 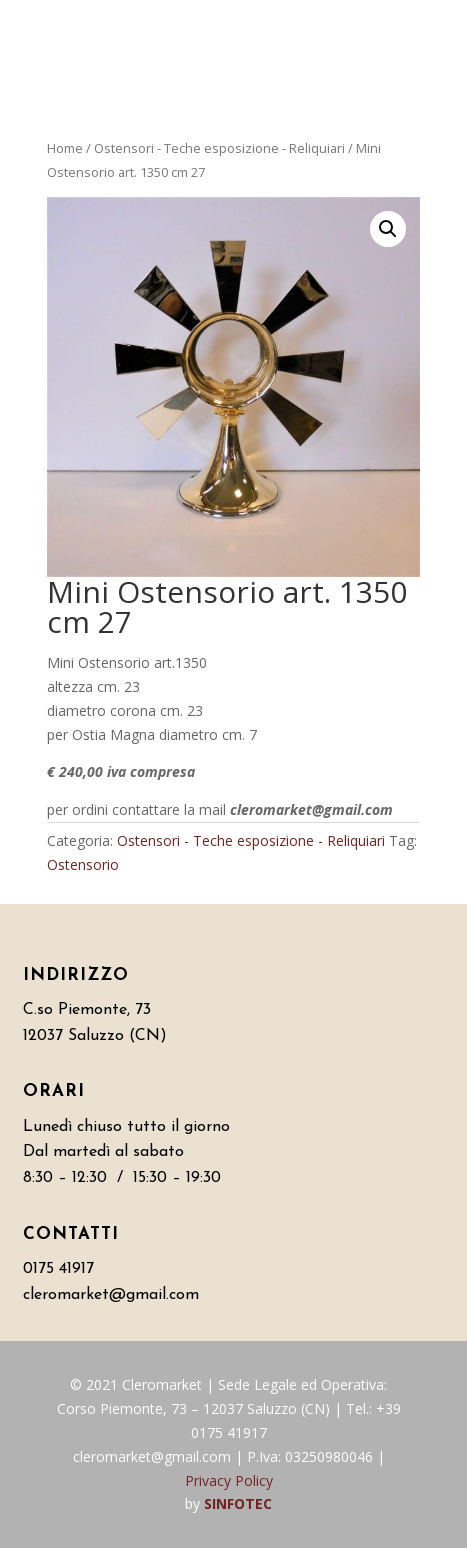 What do you see at coordinates (83, 864) in the screenshot?
I see `Ostensorio` at bounding box center [83, 864].